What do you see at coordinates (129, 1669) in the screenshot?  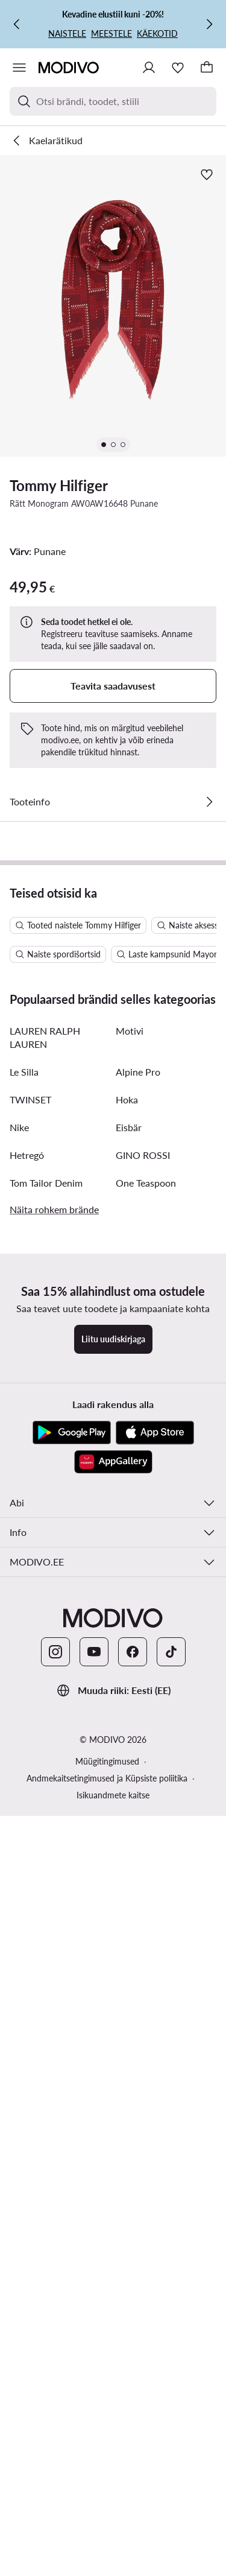 I see `Eisbär` at bounding box center [129, 1669].